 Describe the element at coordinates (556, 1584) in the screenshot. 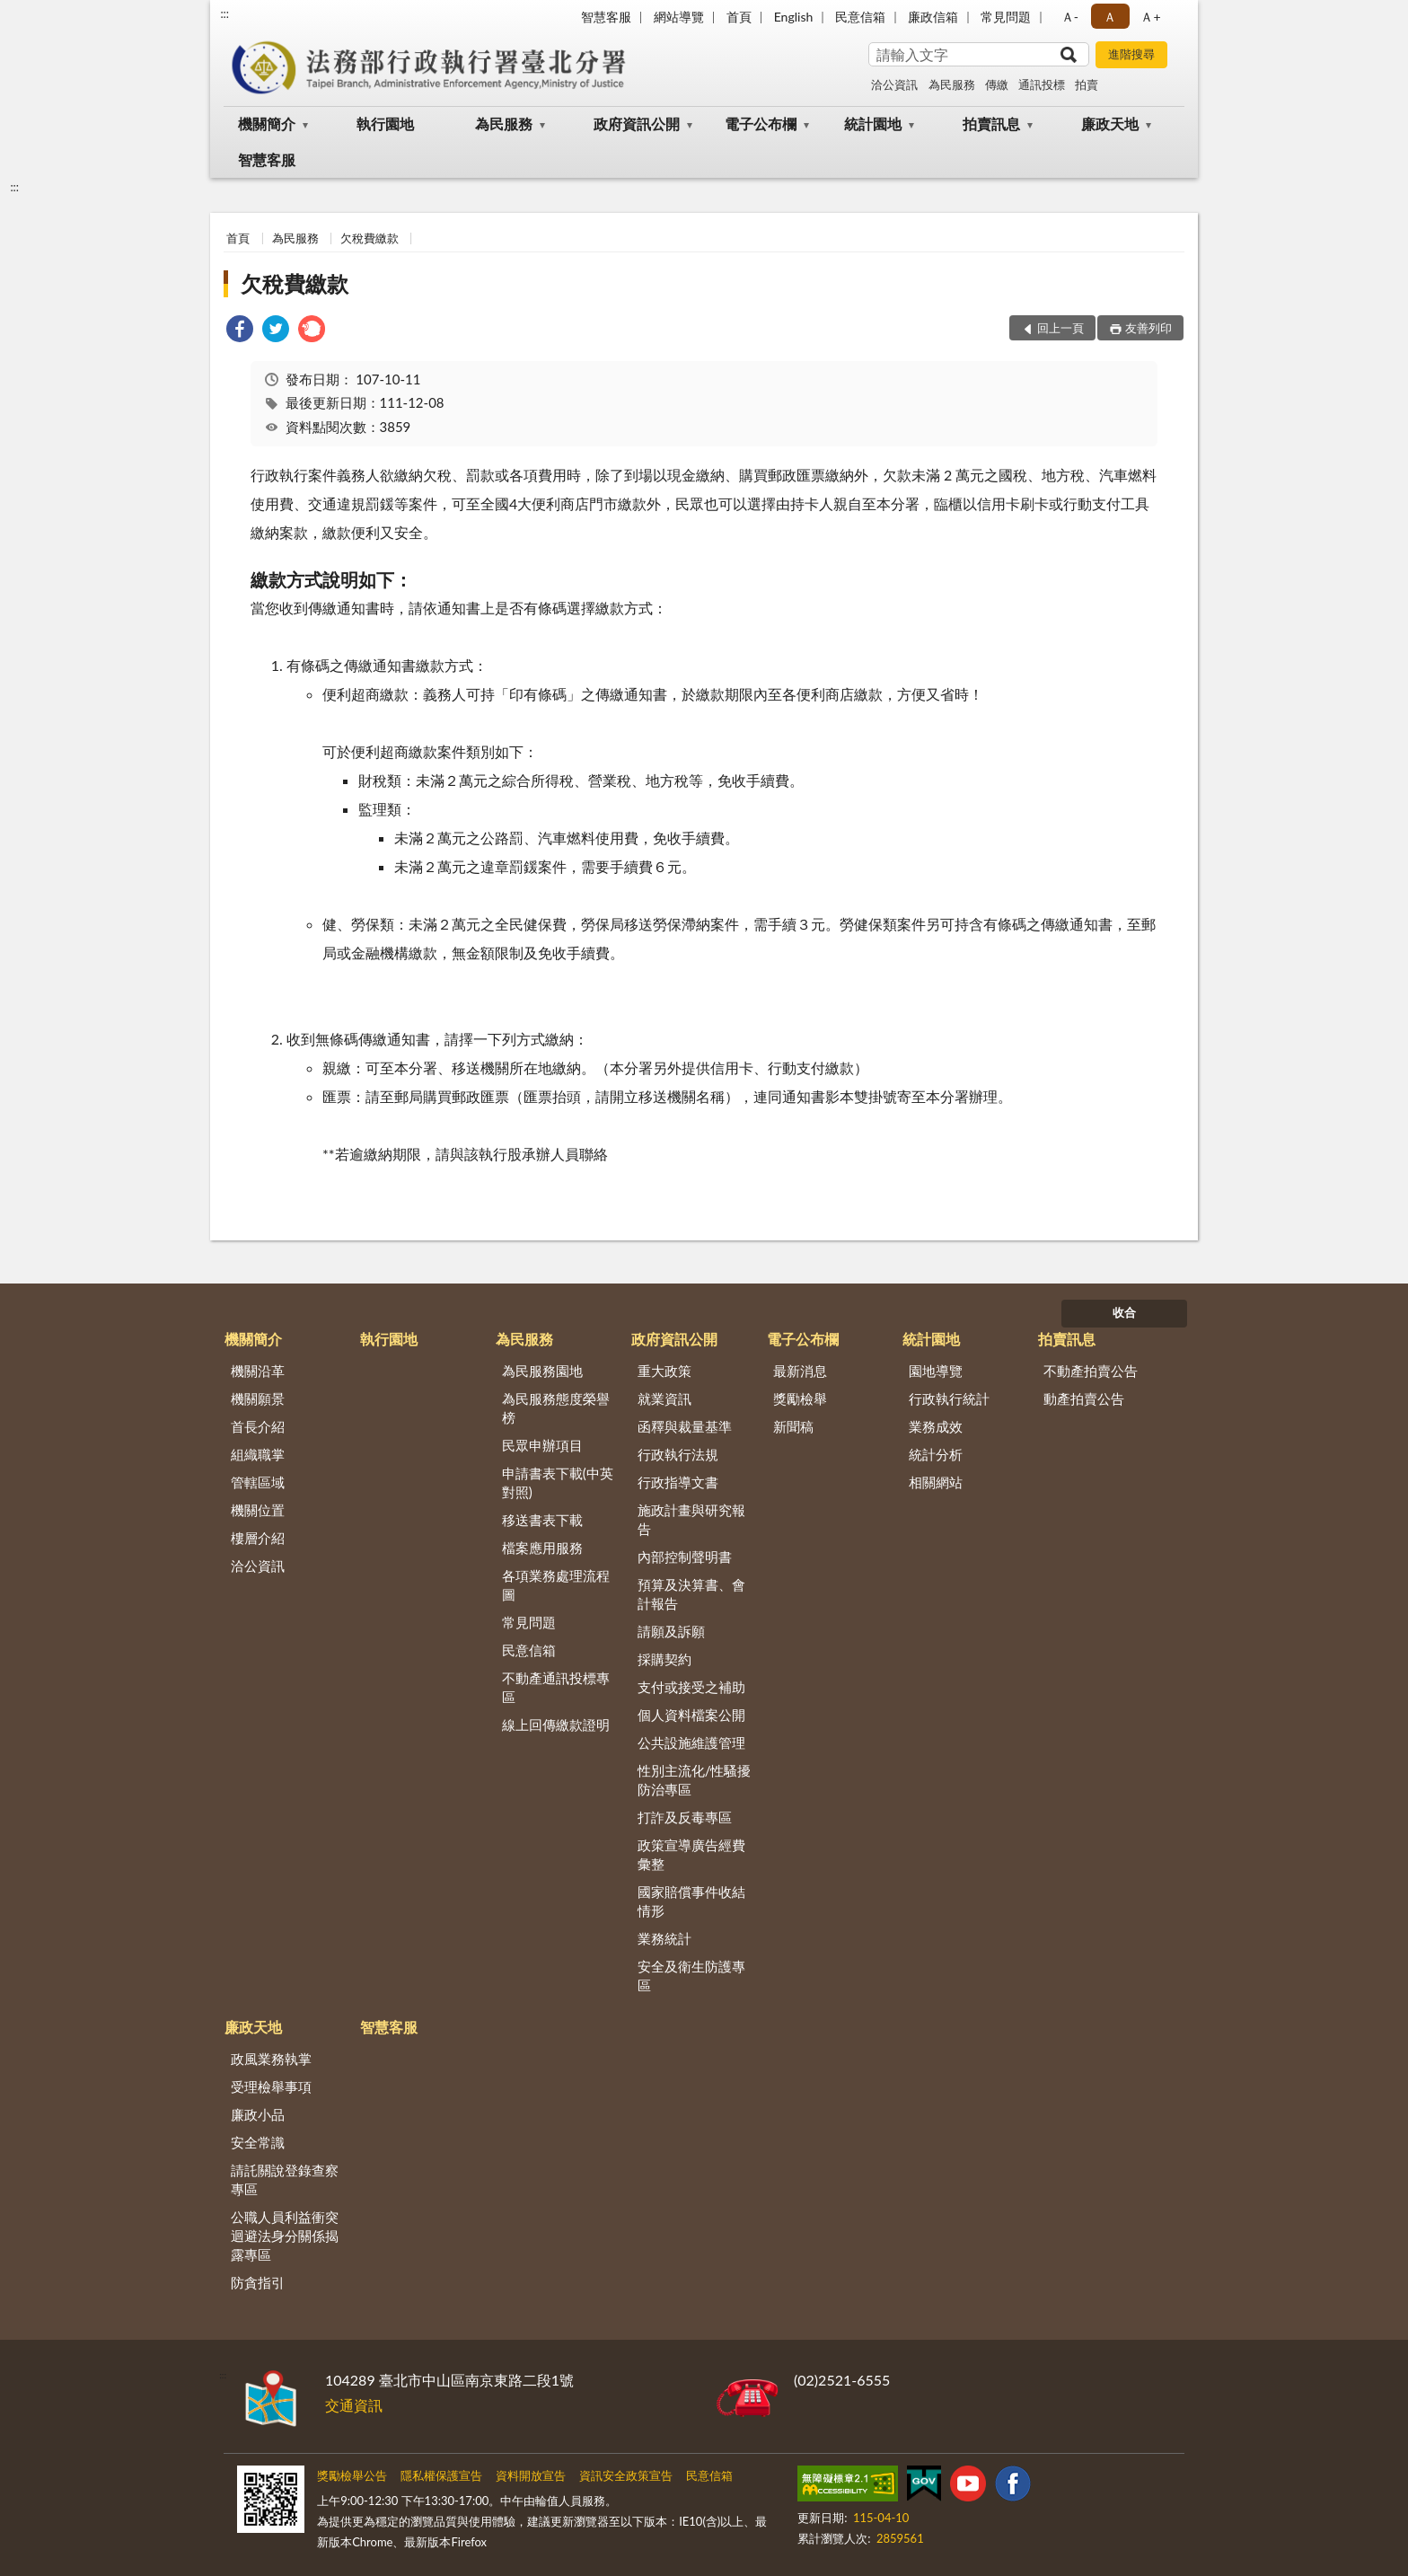

I see `各項業務處理流程圖` at that location.